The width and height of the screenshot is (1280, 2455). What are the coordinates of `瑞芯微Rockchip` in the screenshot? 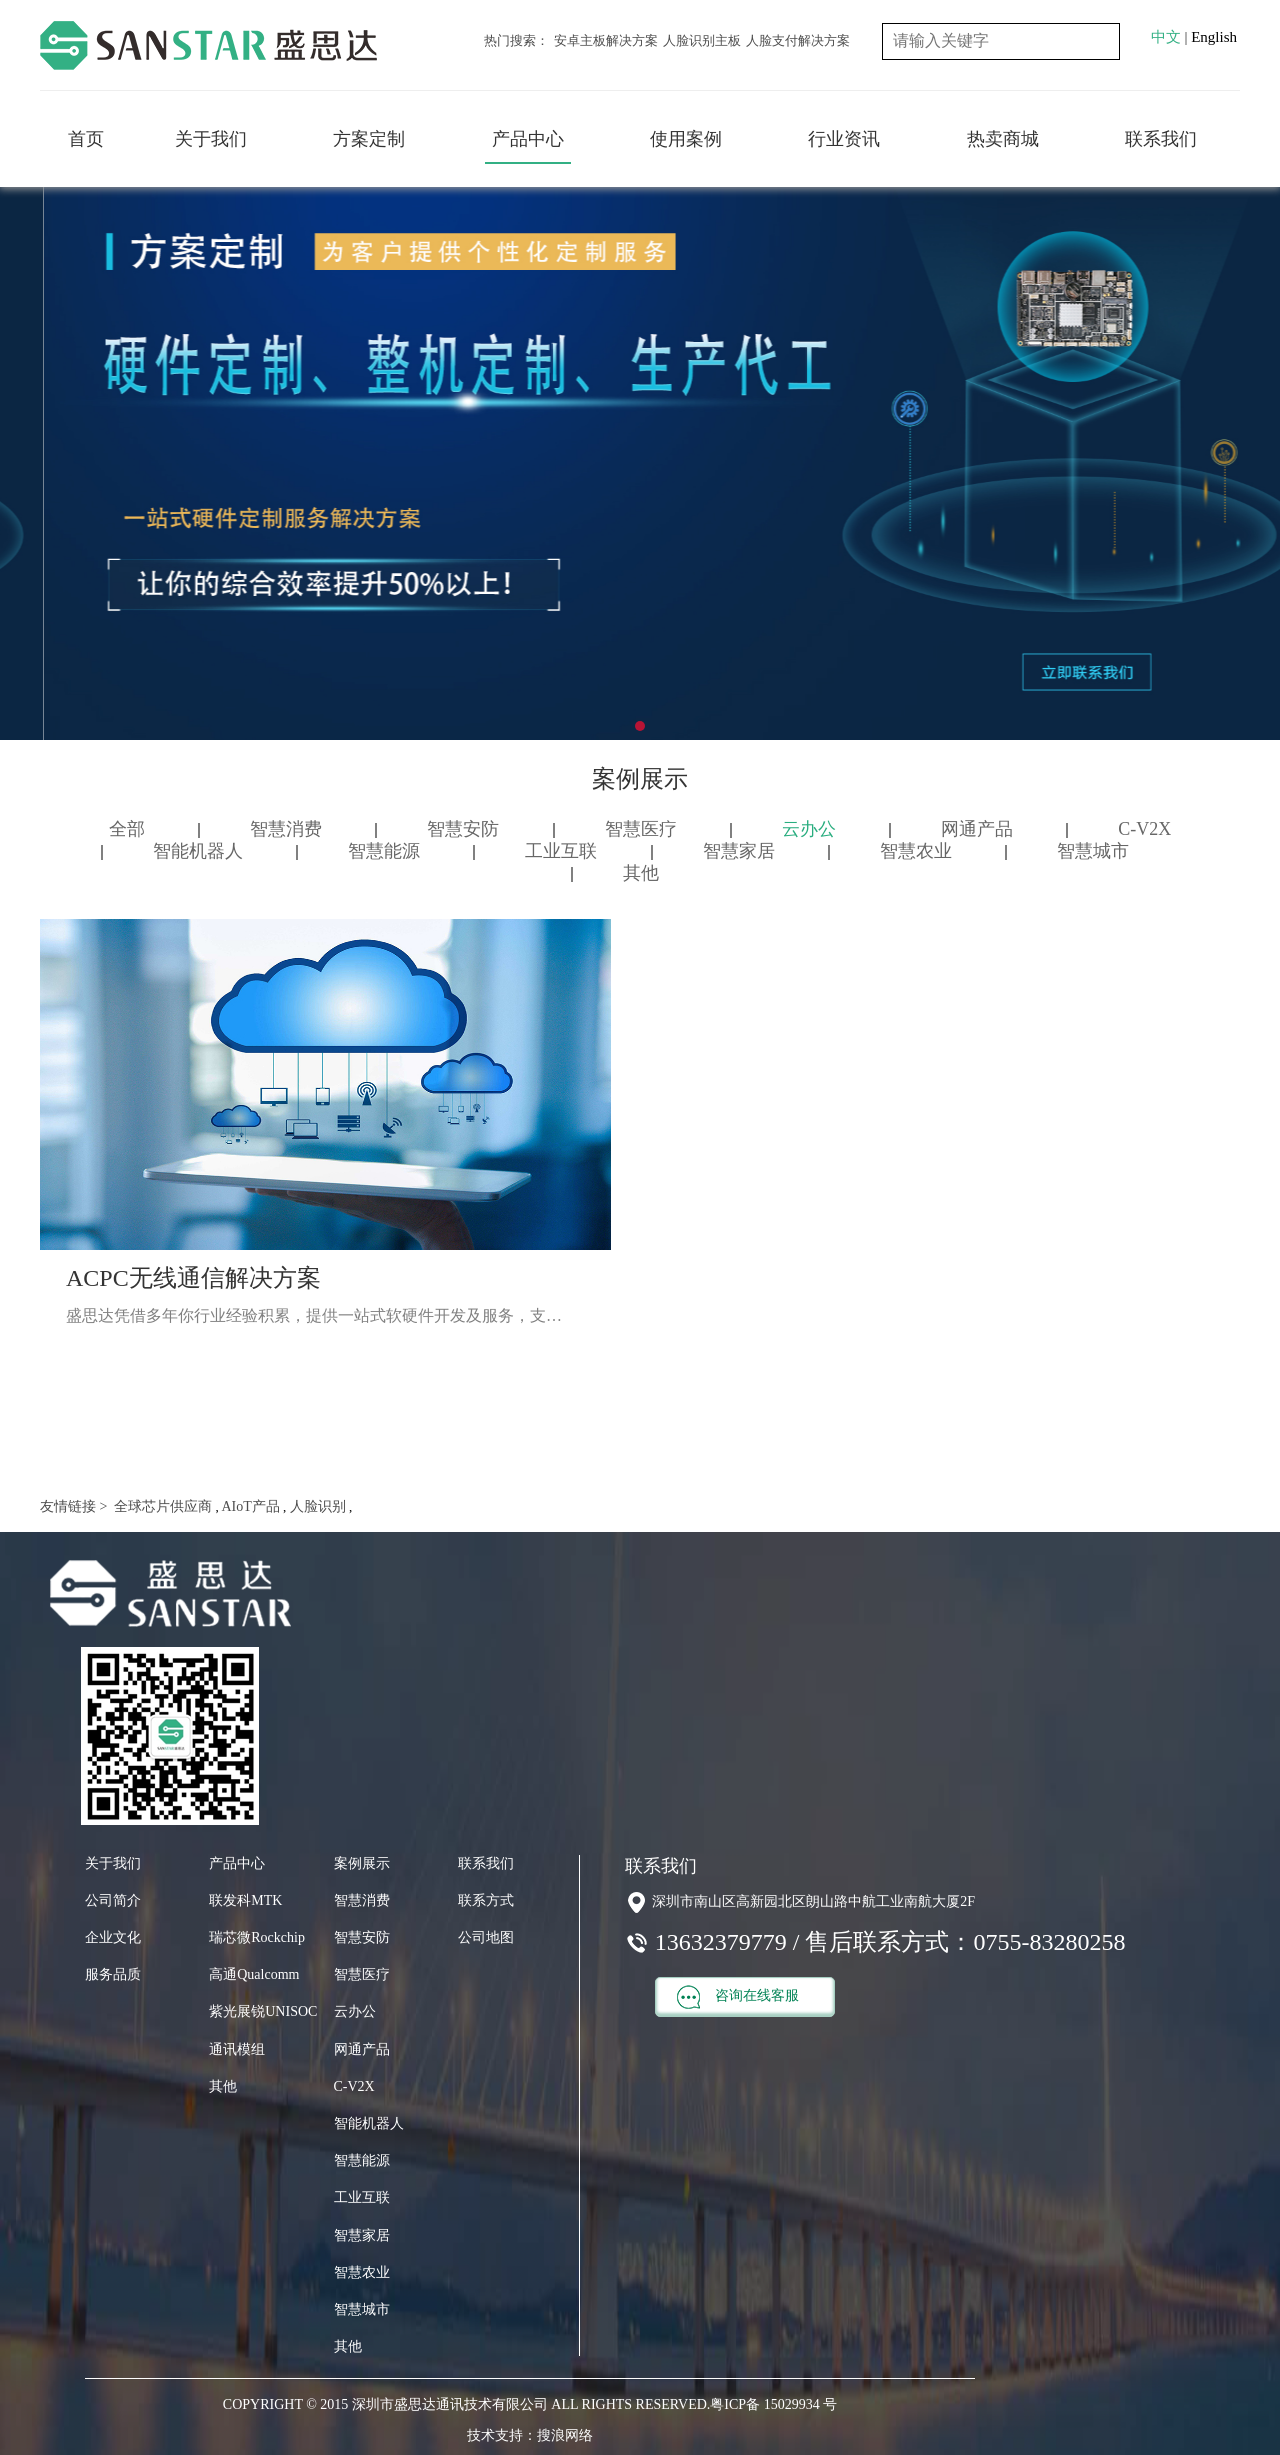 It's located at (257, 1937).